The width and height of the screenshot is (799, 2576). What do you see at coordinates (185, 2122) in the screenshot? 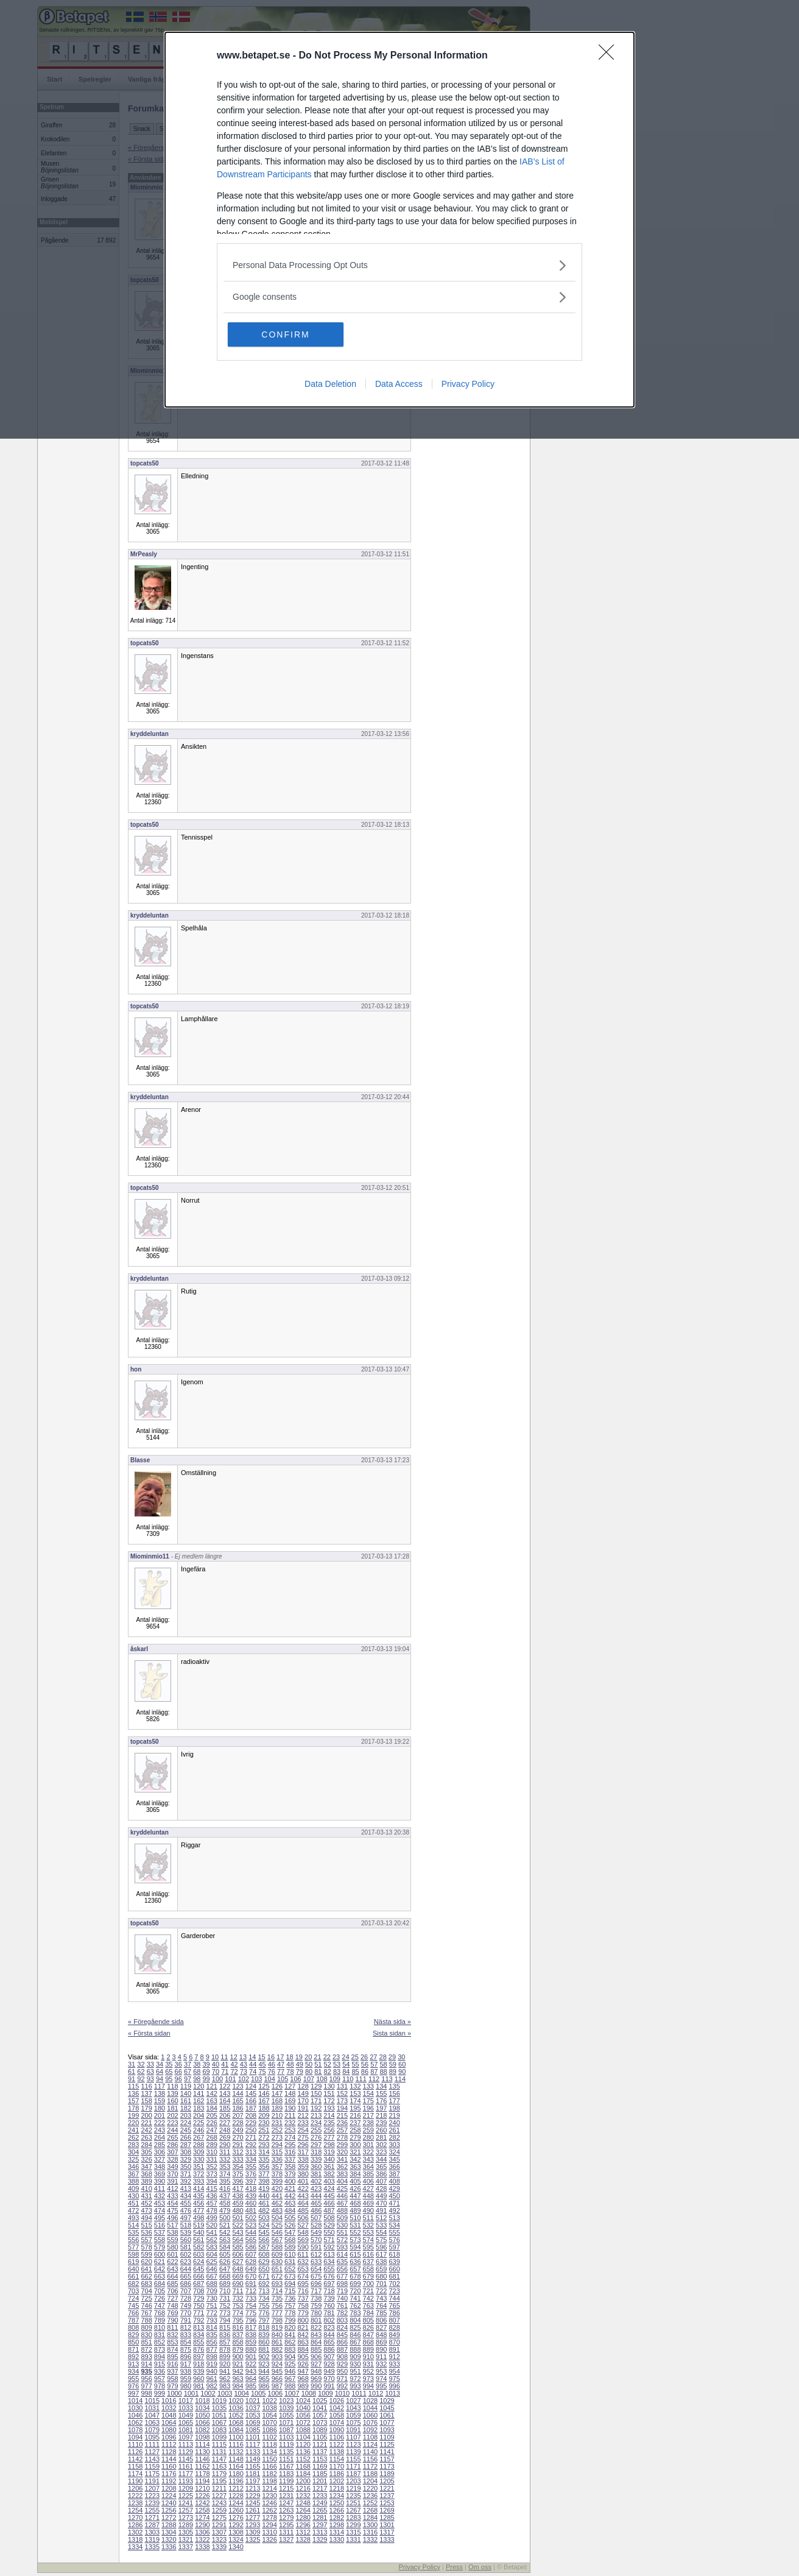
I see `224` at bounding box center [185, 2122].